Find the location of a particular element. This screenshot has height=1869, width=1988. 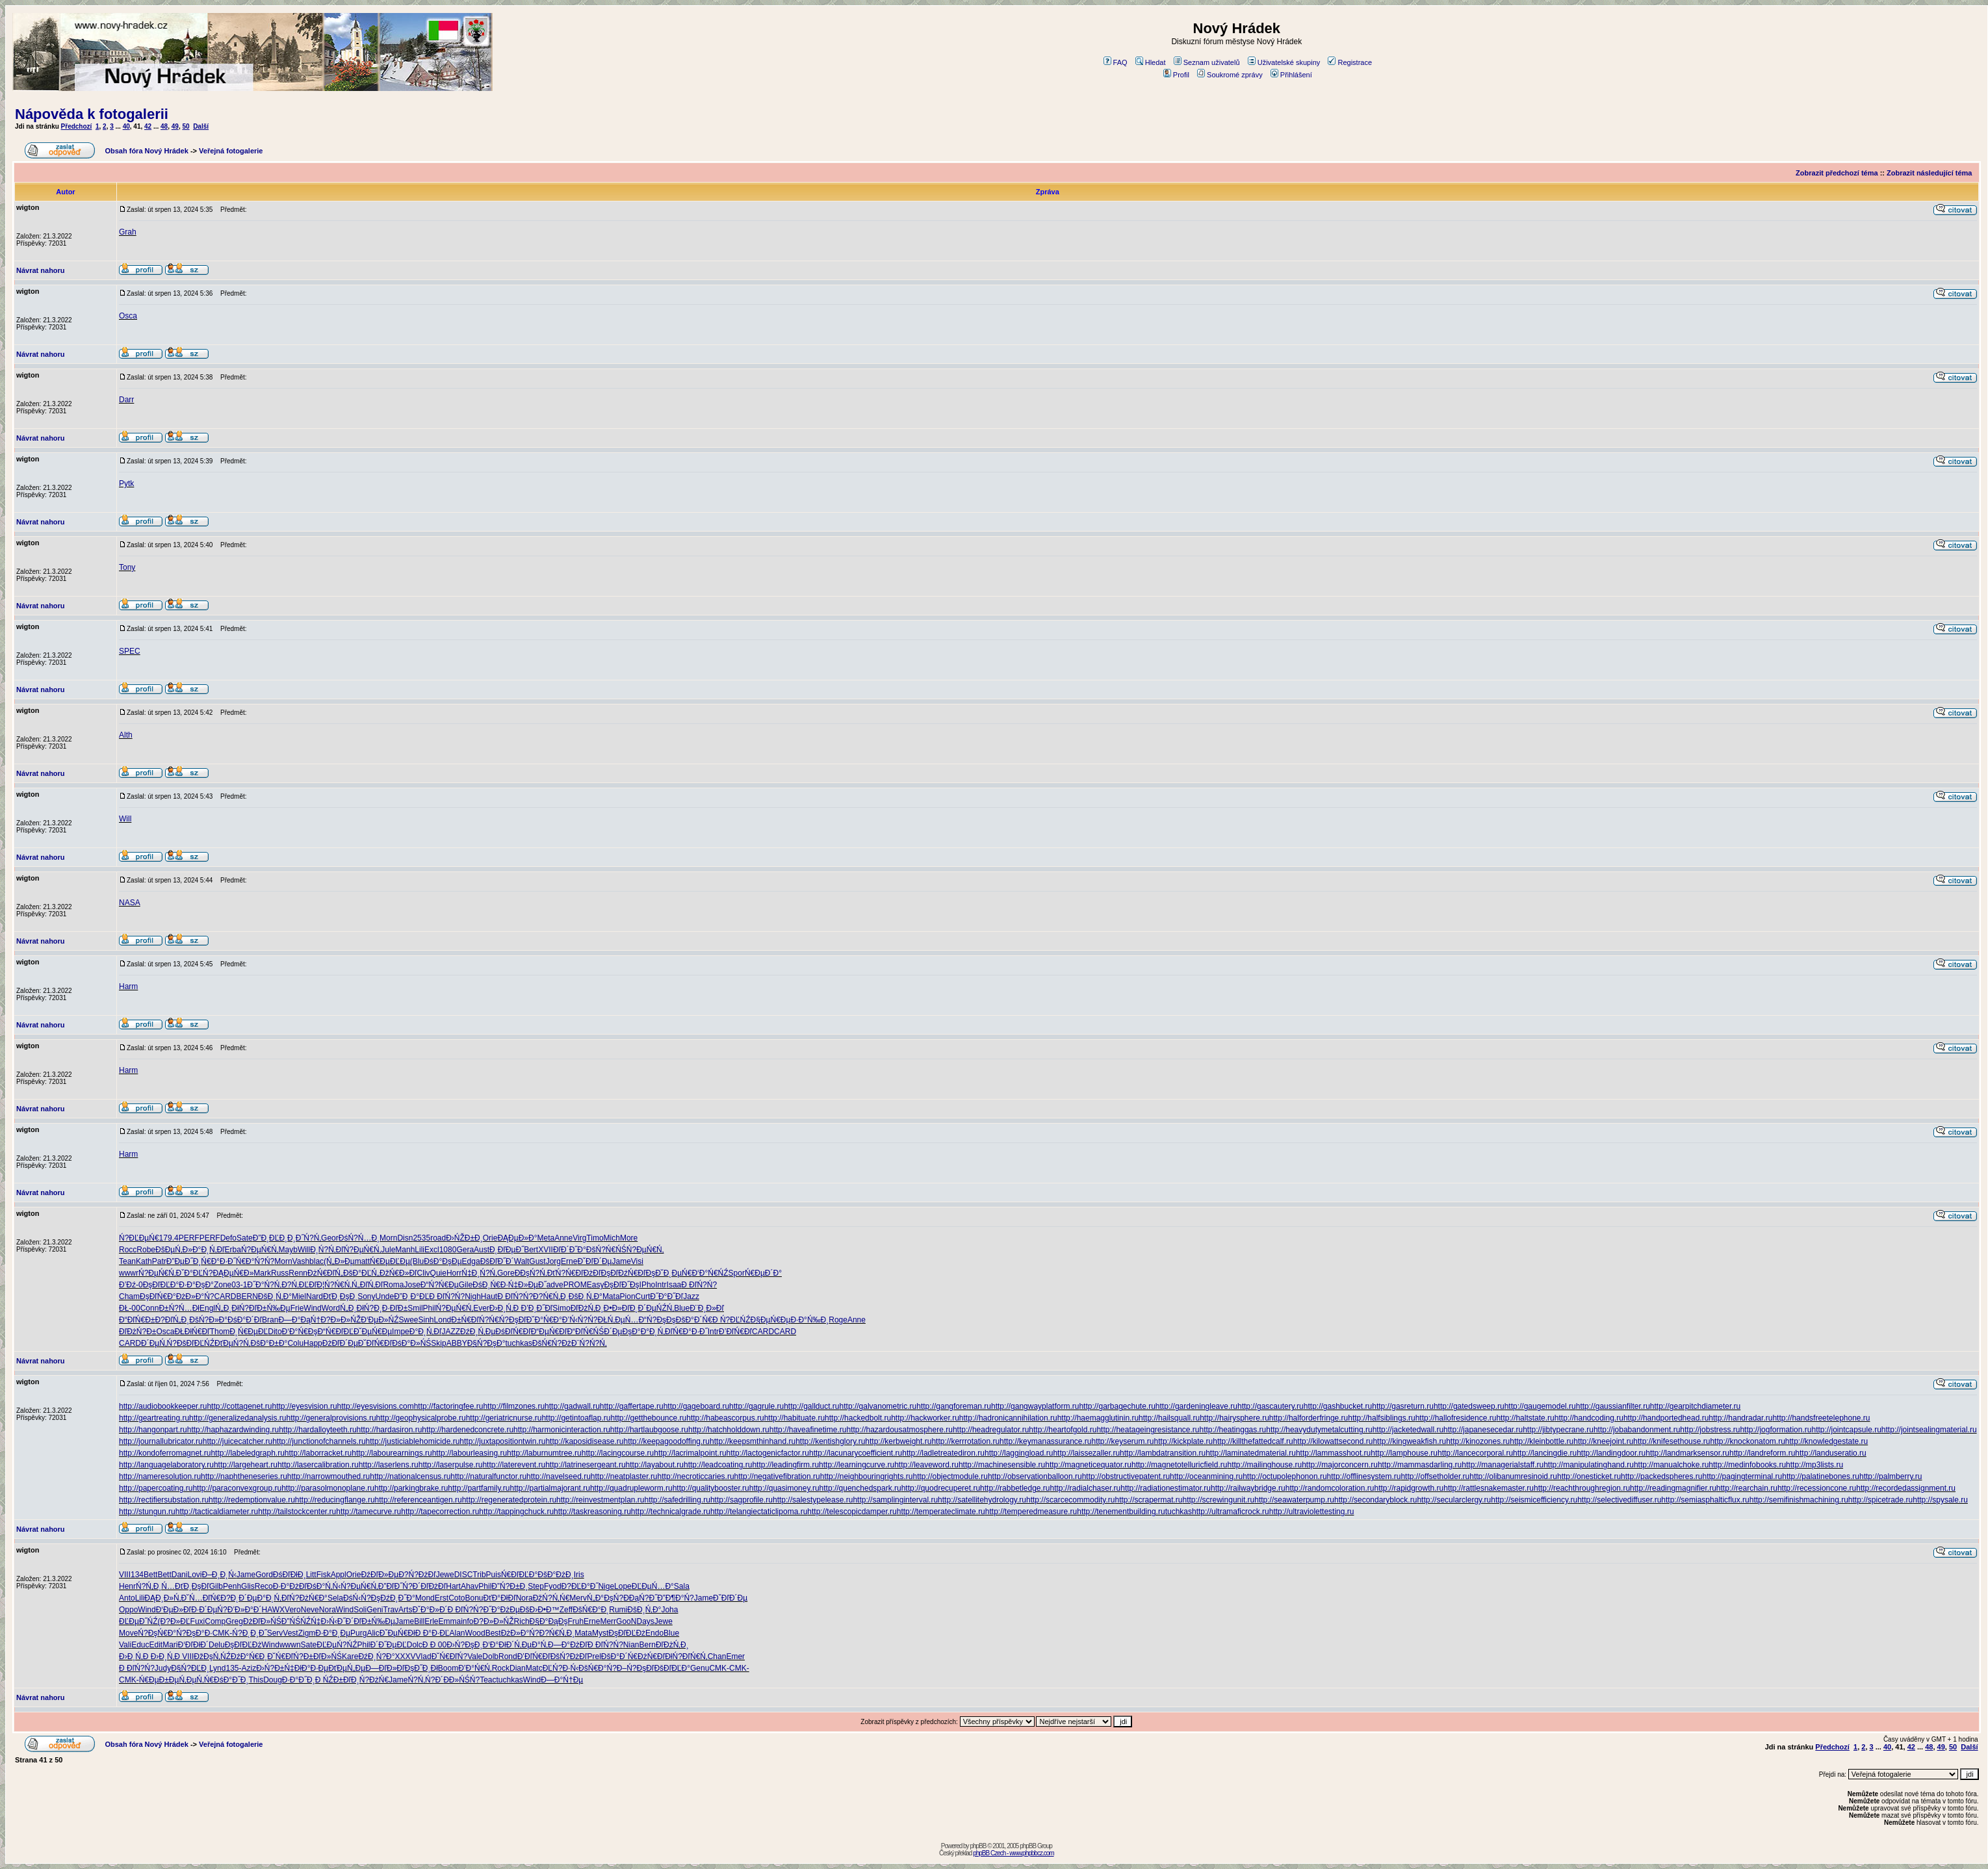

http://handsfreetelephone.ru is located at coordinates (1821, 1418).